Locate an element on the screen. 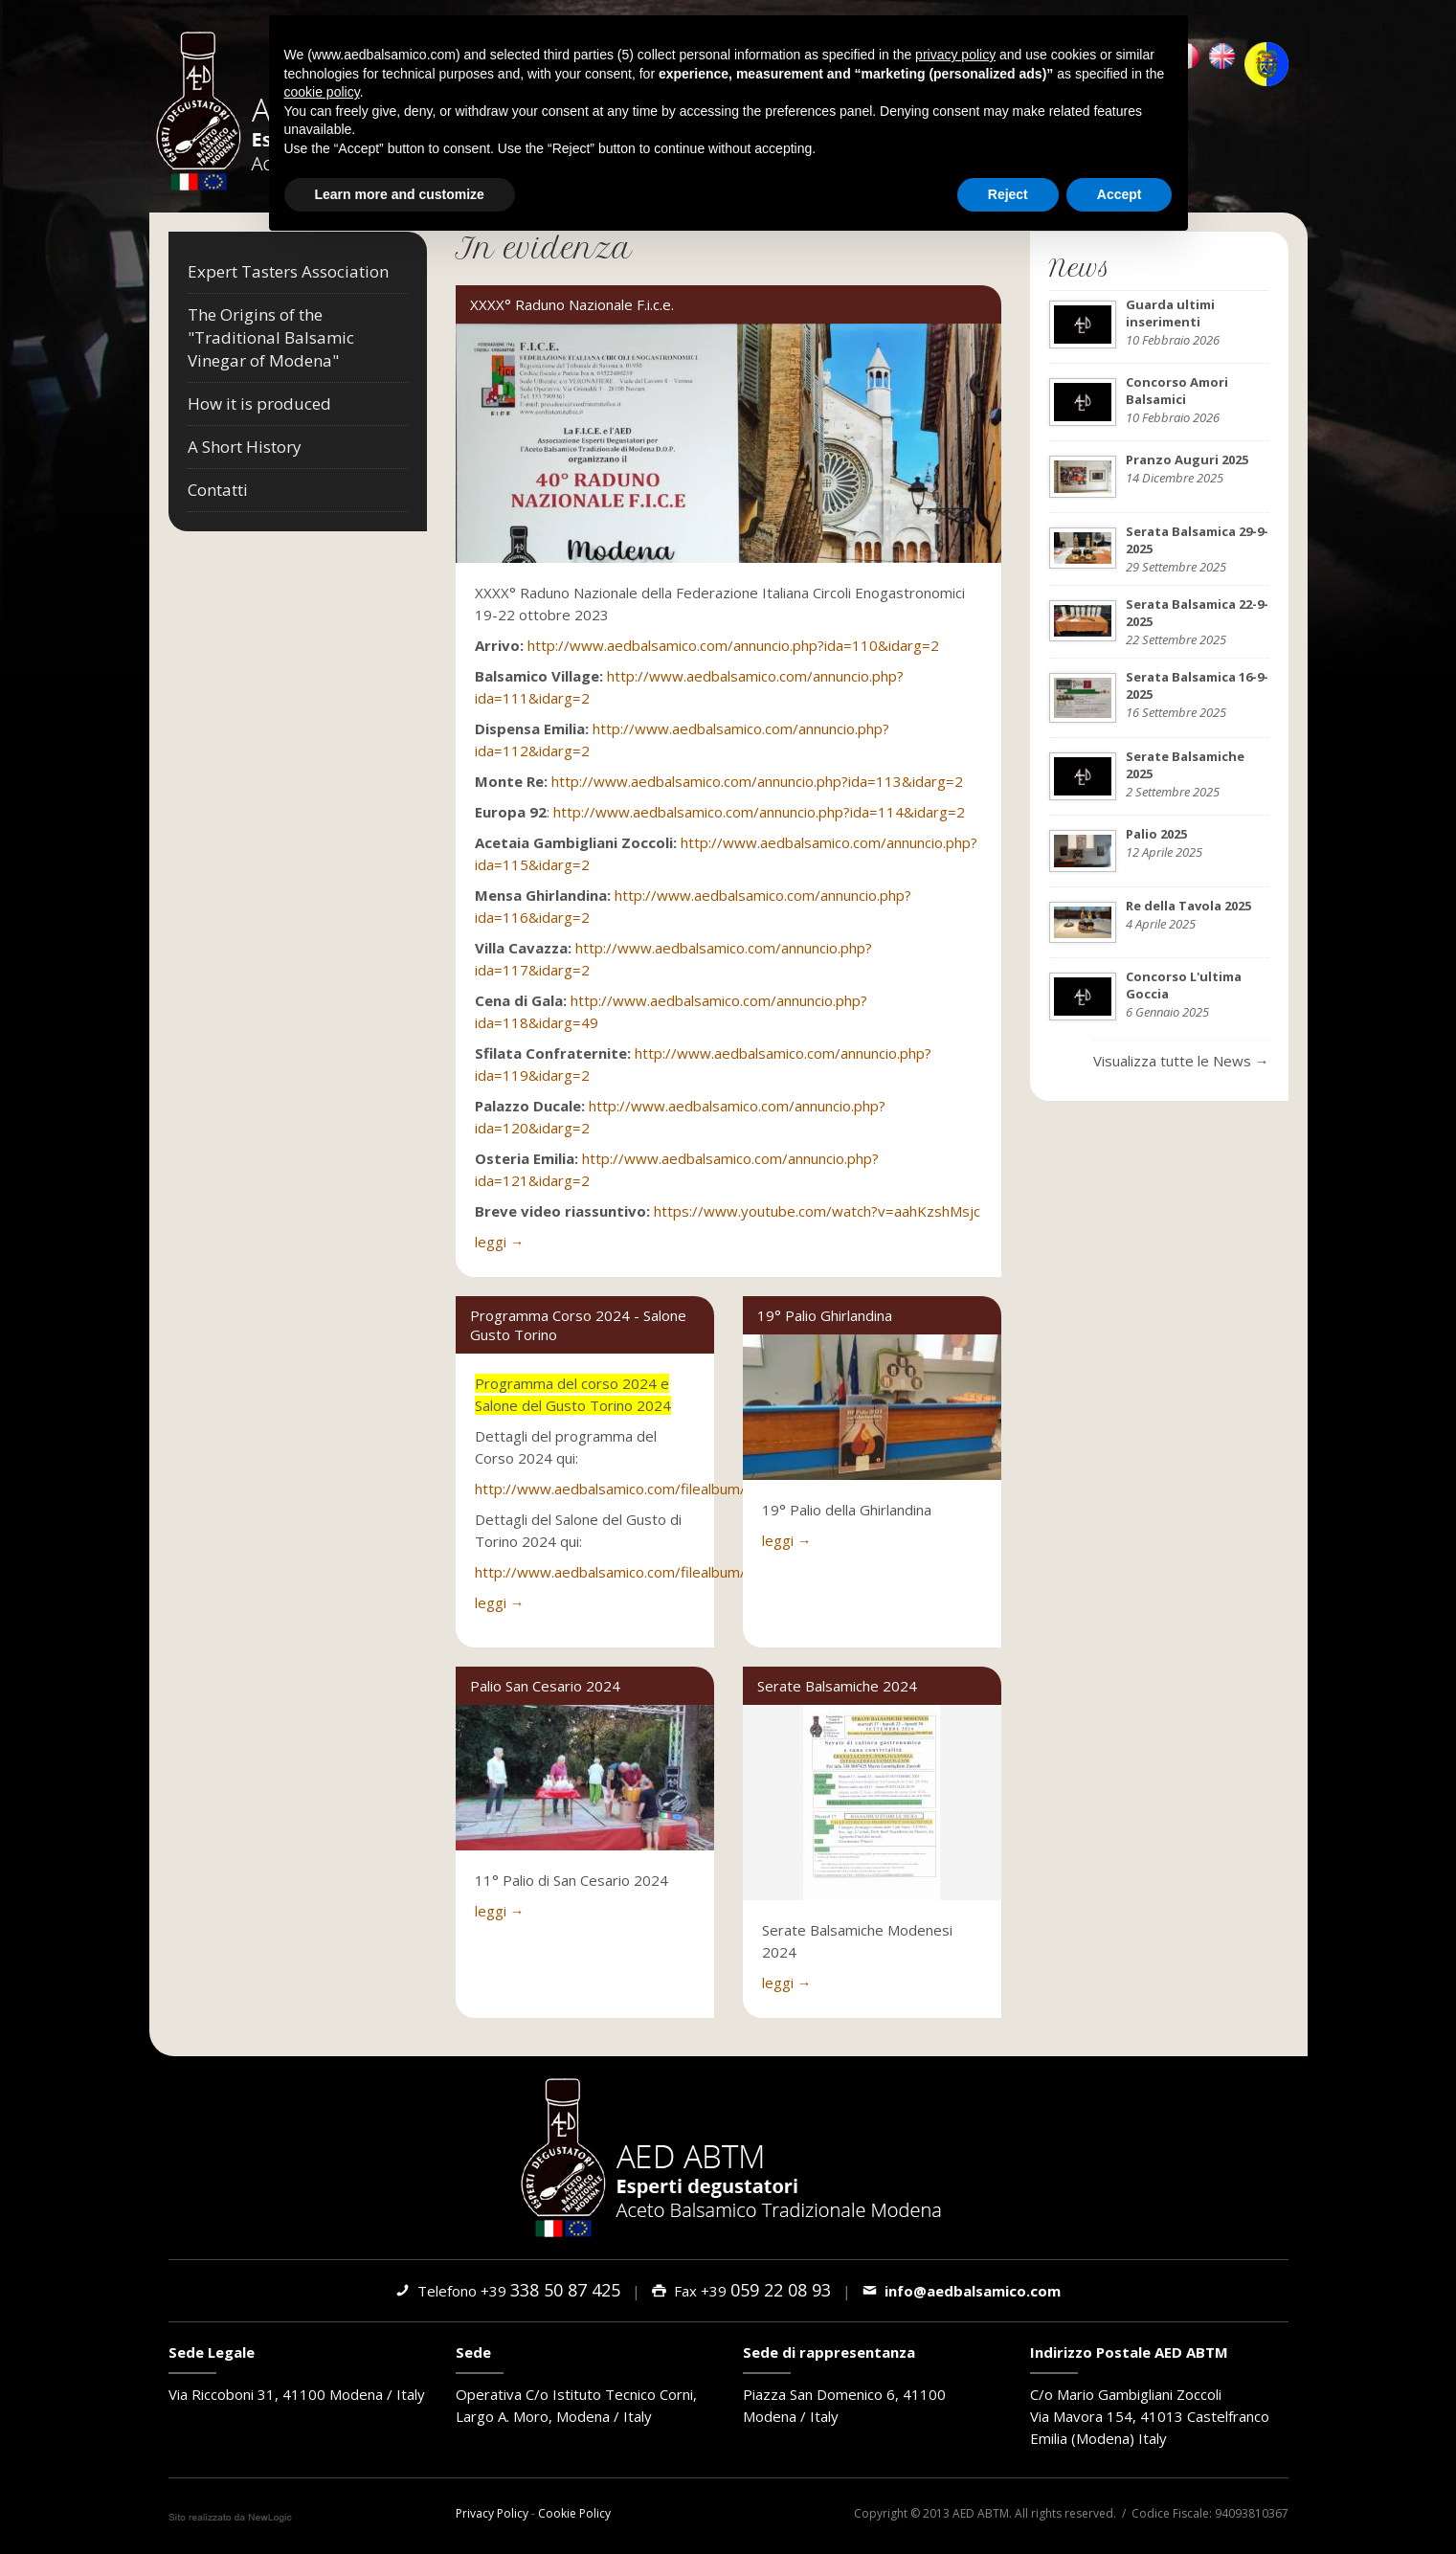 The image size is (1456, 2554). Palio San Cesario 2024 is located at coordinates (545, 1685).